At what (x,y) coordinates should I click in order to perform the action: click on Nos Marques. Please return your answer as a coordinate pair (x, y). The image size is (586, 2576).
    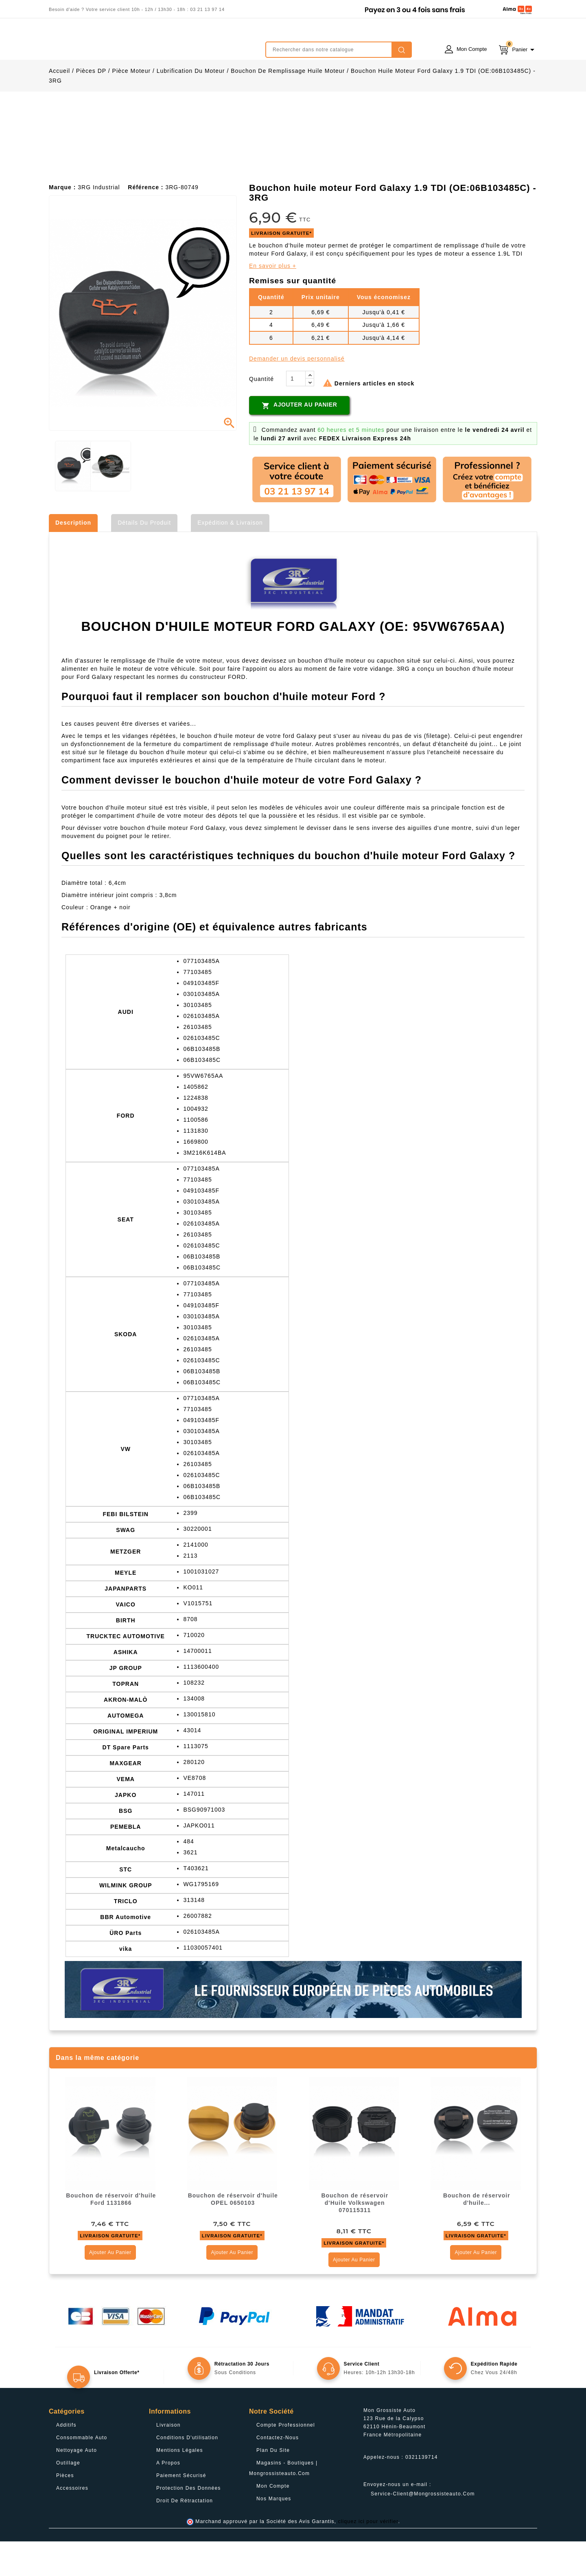
    Looking at the image, I should click on (273, 2533).